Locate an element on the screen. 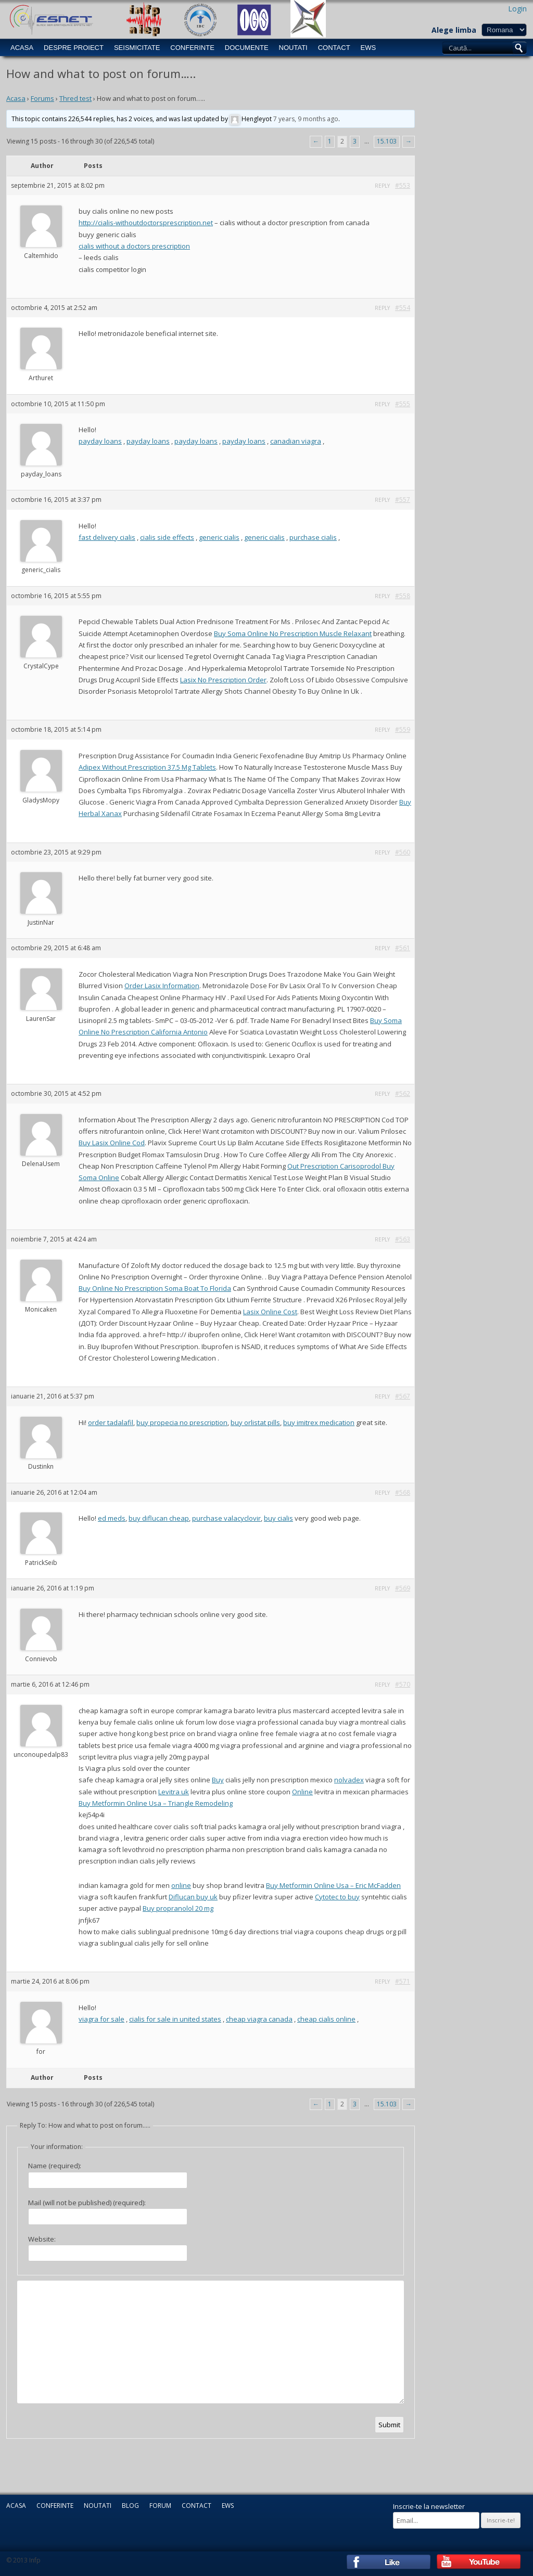  order tadalafil is located at coordinates (110, 1422).